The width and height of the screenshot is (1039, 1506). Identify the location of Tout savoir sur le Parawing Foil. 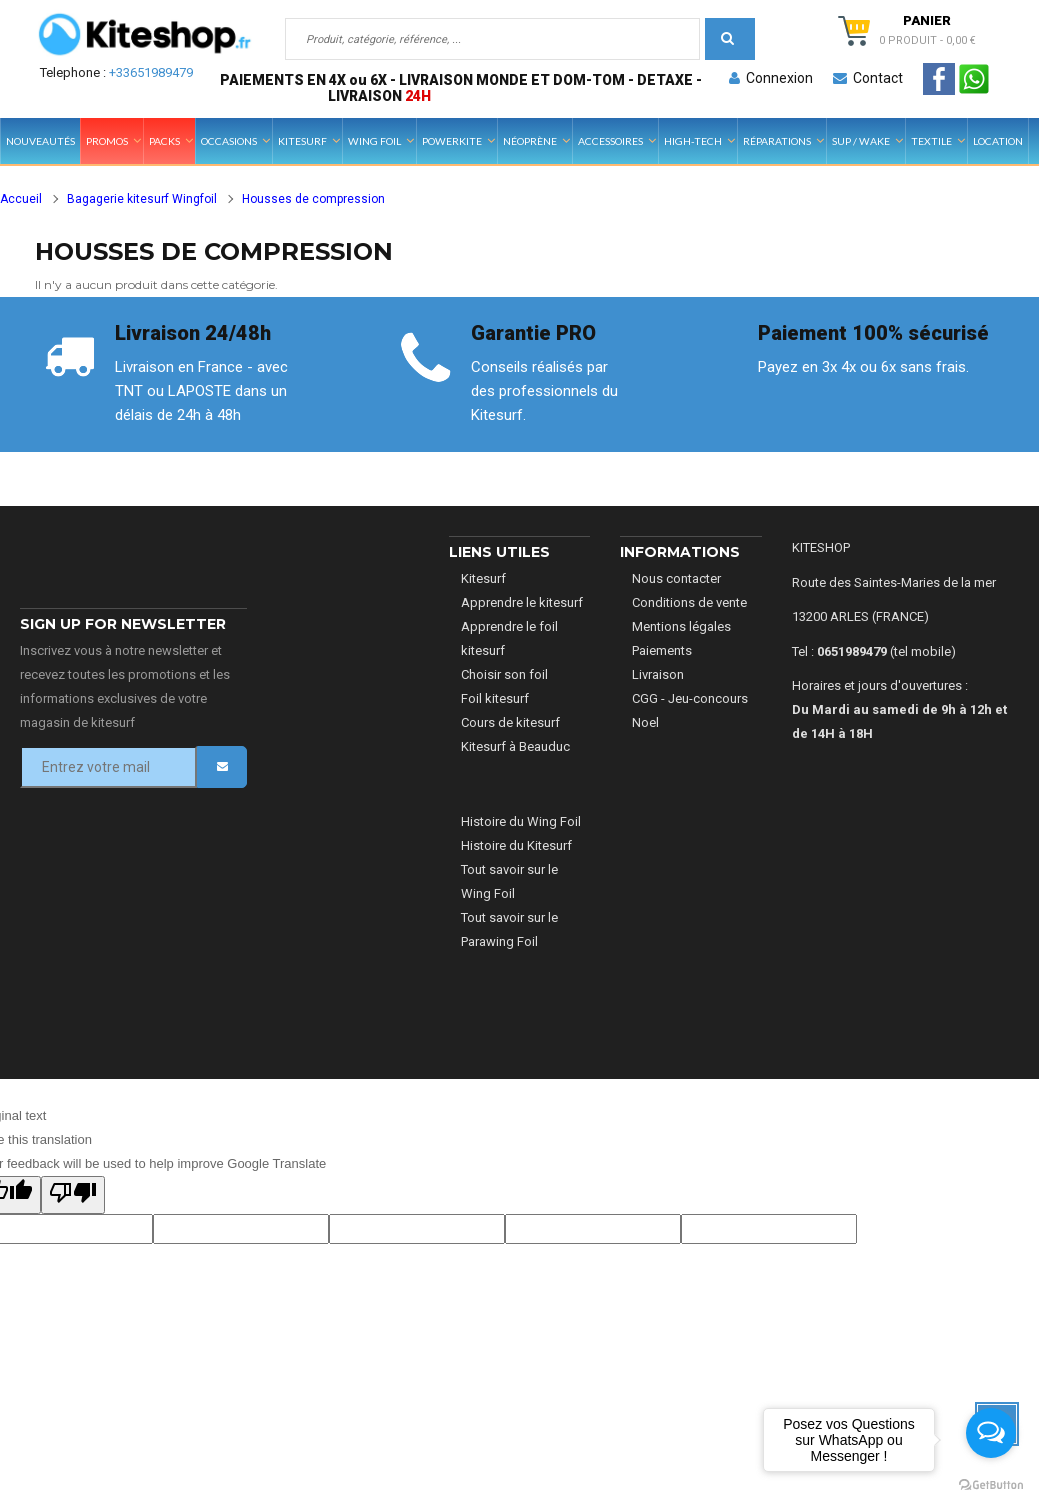
(509, 929).